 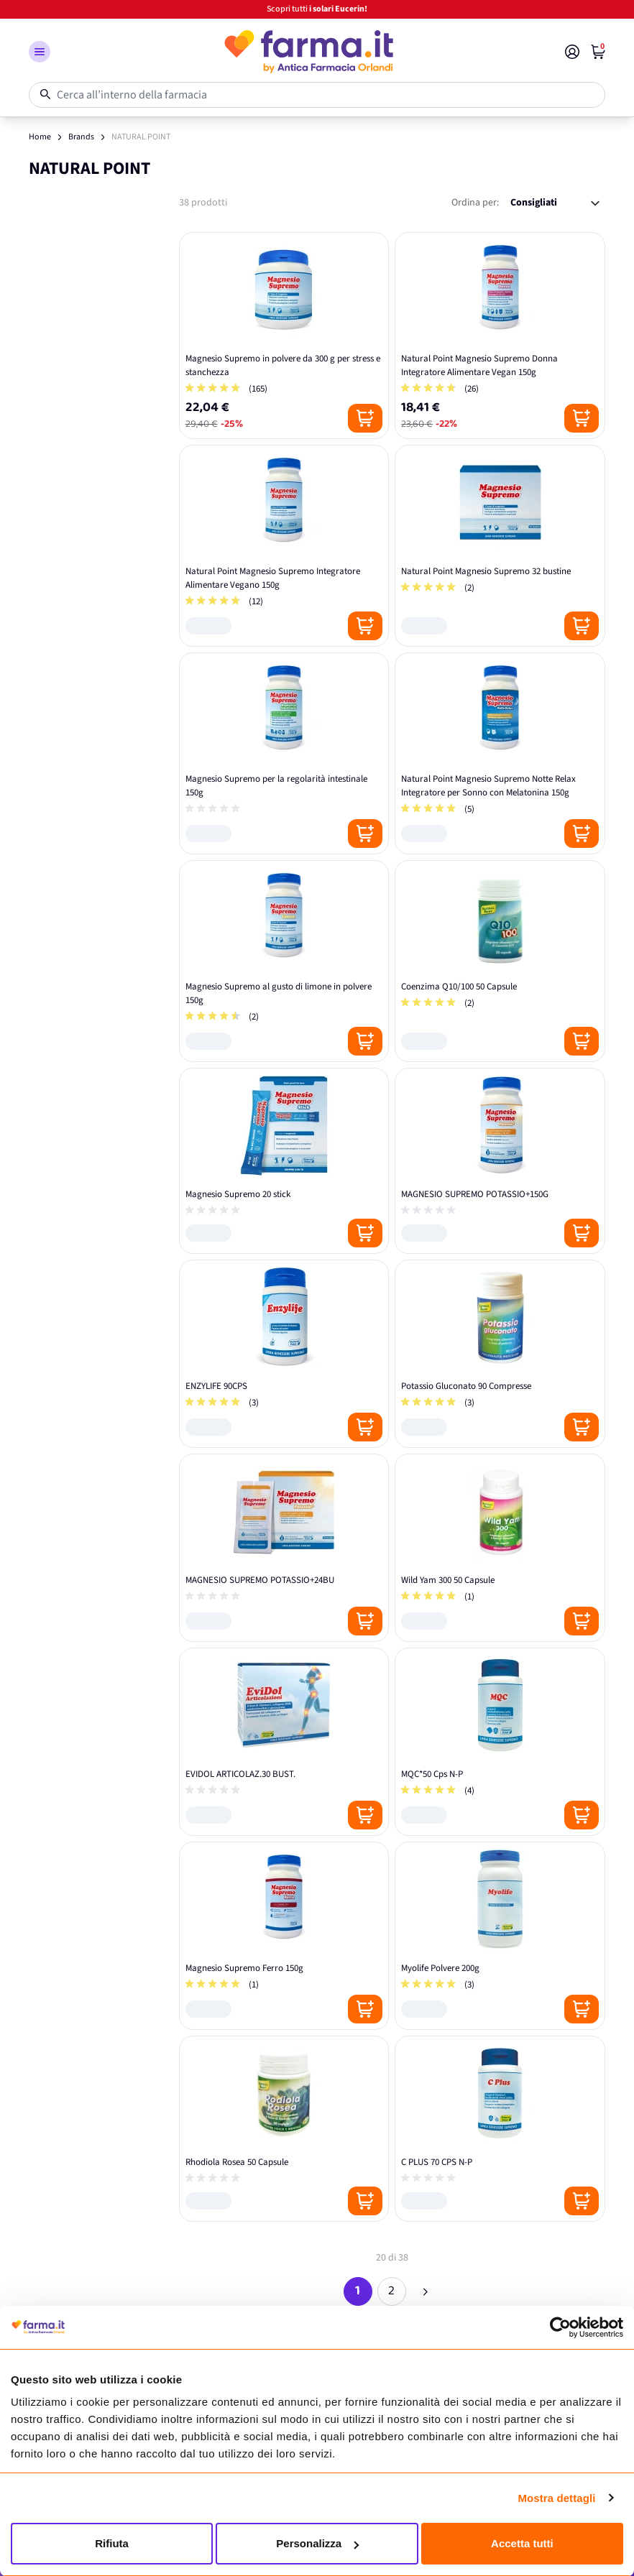 I want to click on [Rhodiola Rosea 50 Capsule], so click(x=284, y=2128).